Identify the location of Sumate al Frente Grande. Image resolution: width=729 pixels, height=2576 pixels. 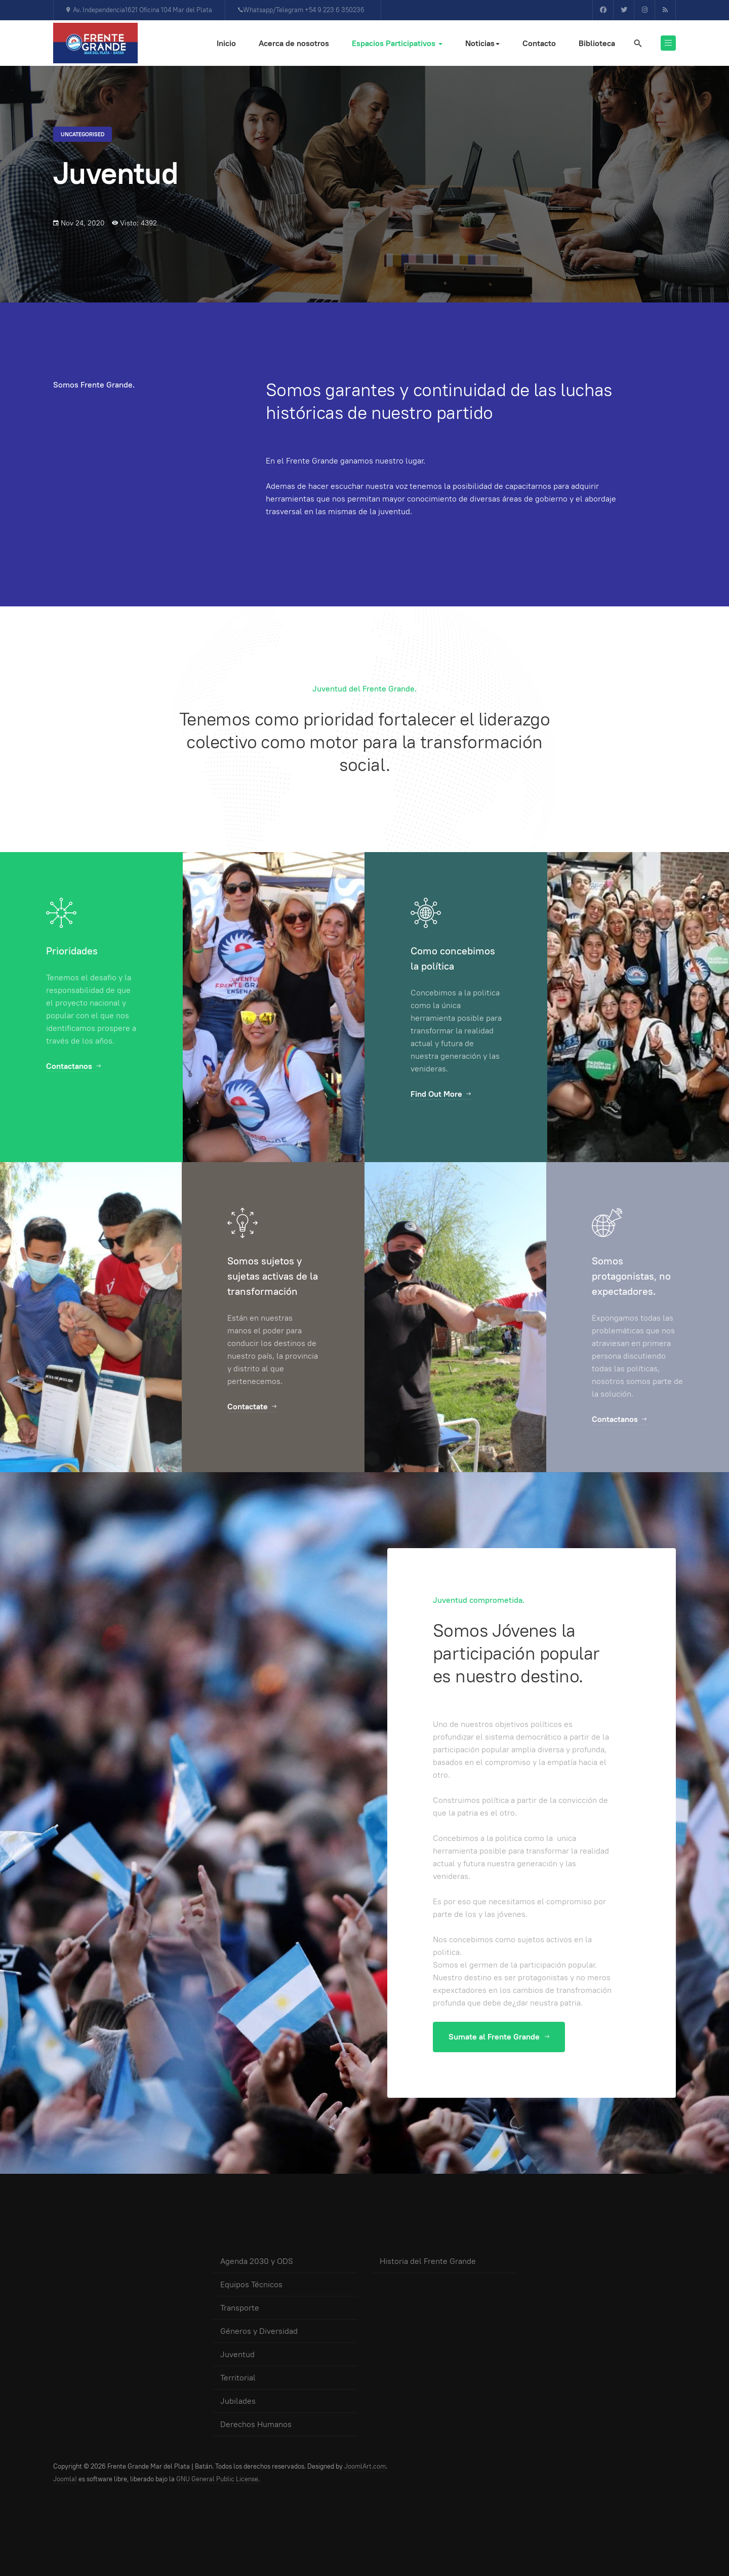
(499, 2036).